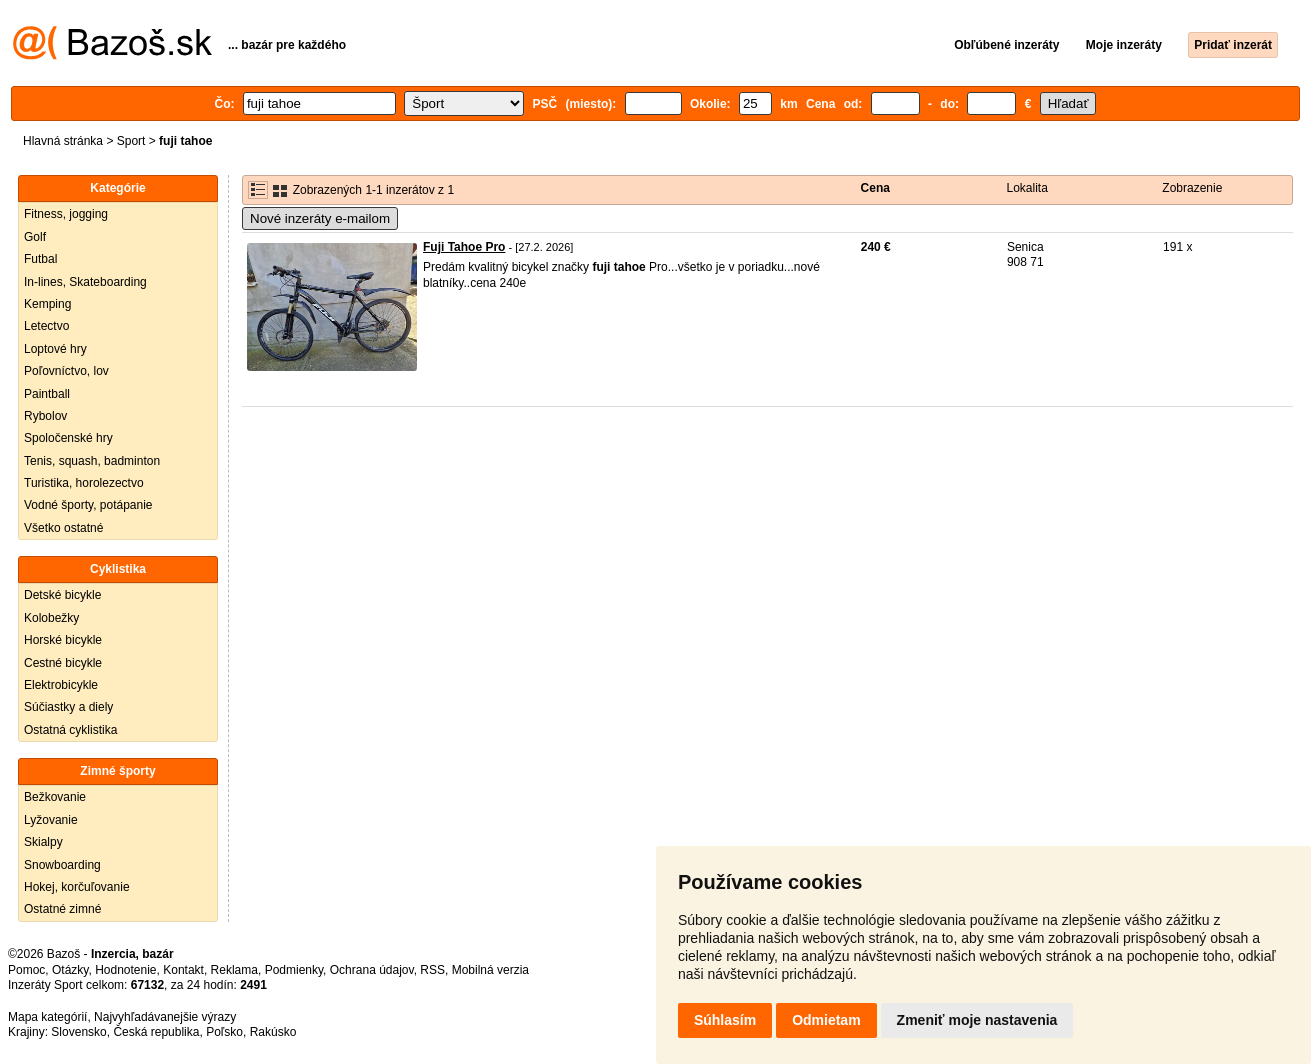  What do you see at coordinates (66, 214) in the screenshot?
I see `Fitness, jogging` at bounding box center [66, 214].